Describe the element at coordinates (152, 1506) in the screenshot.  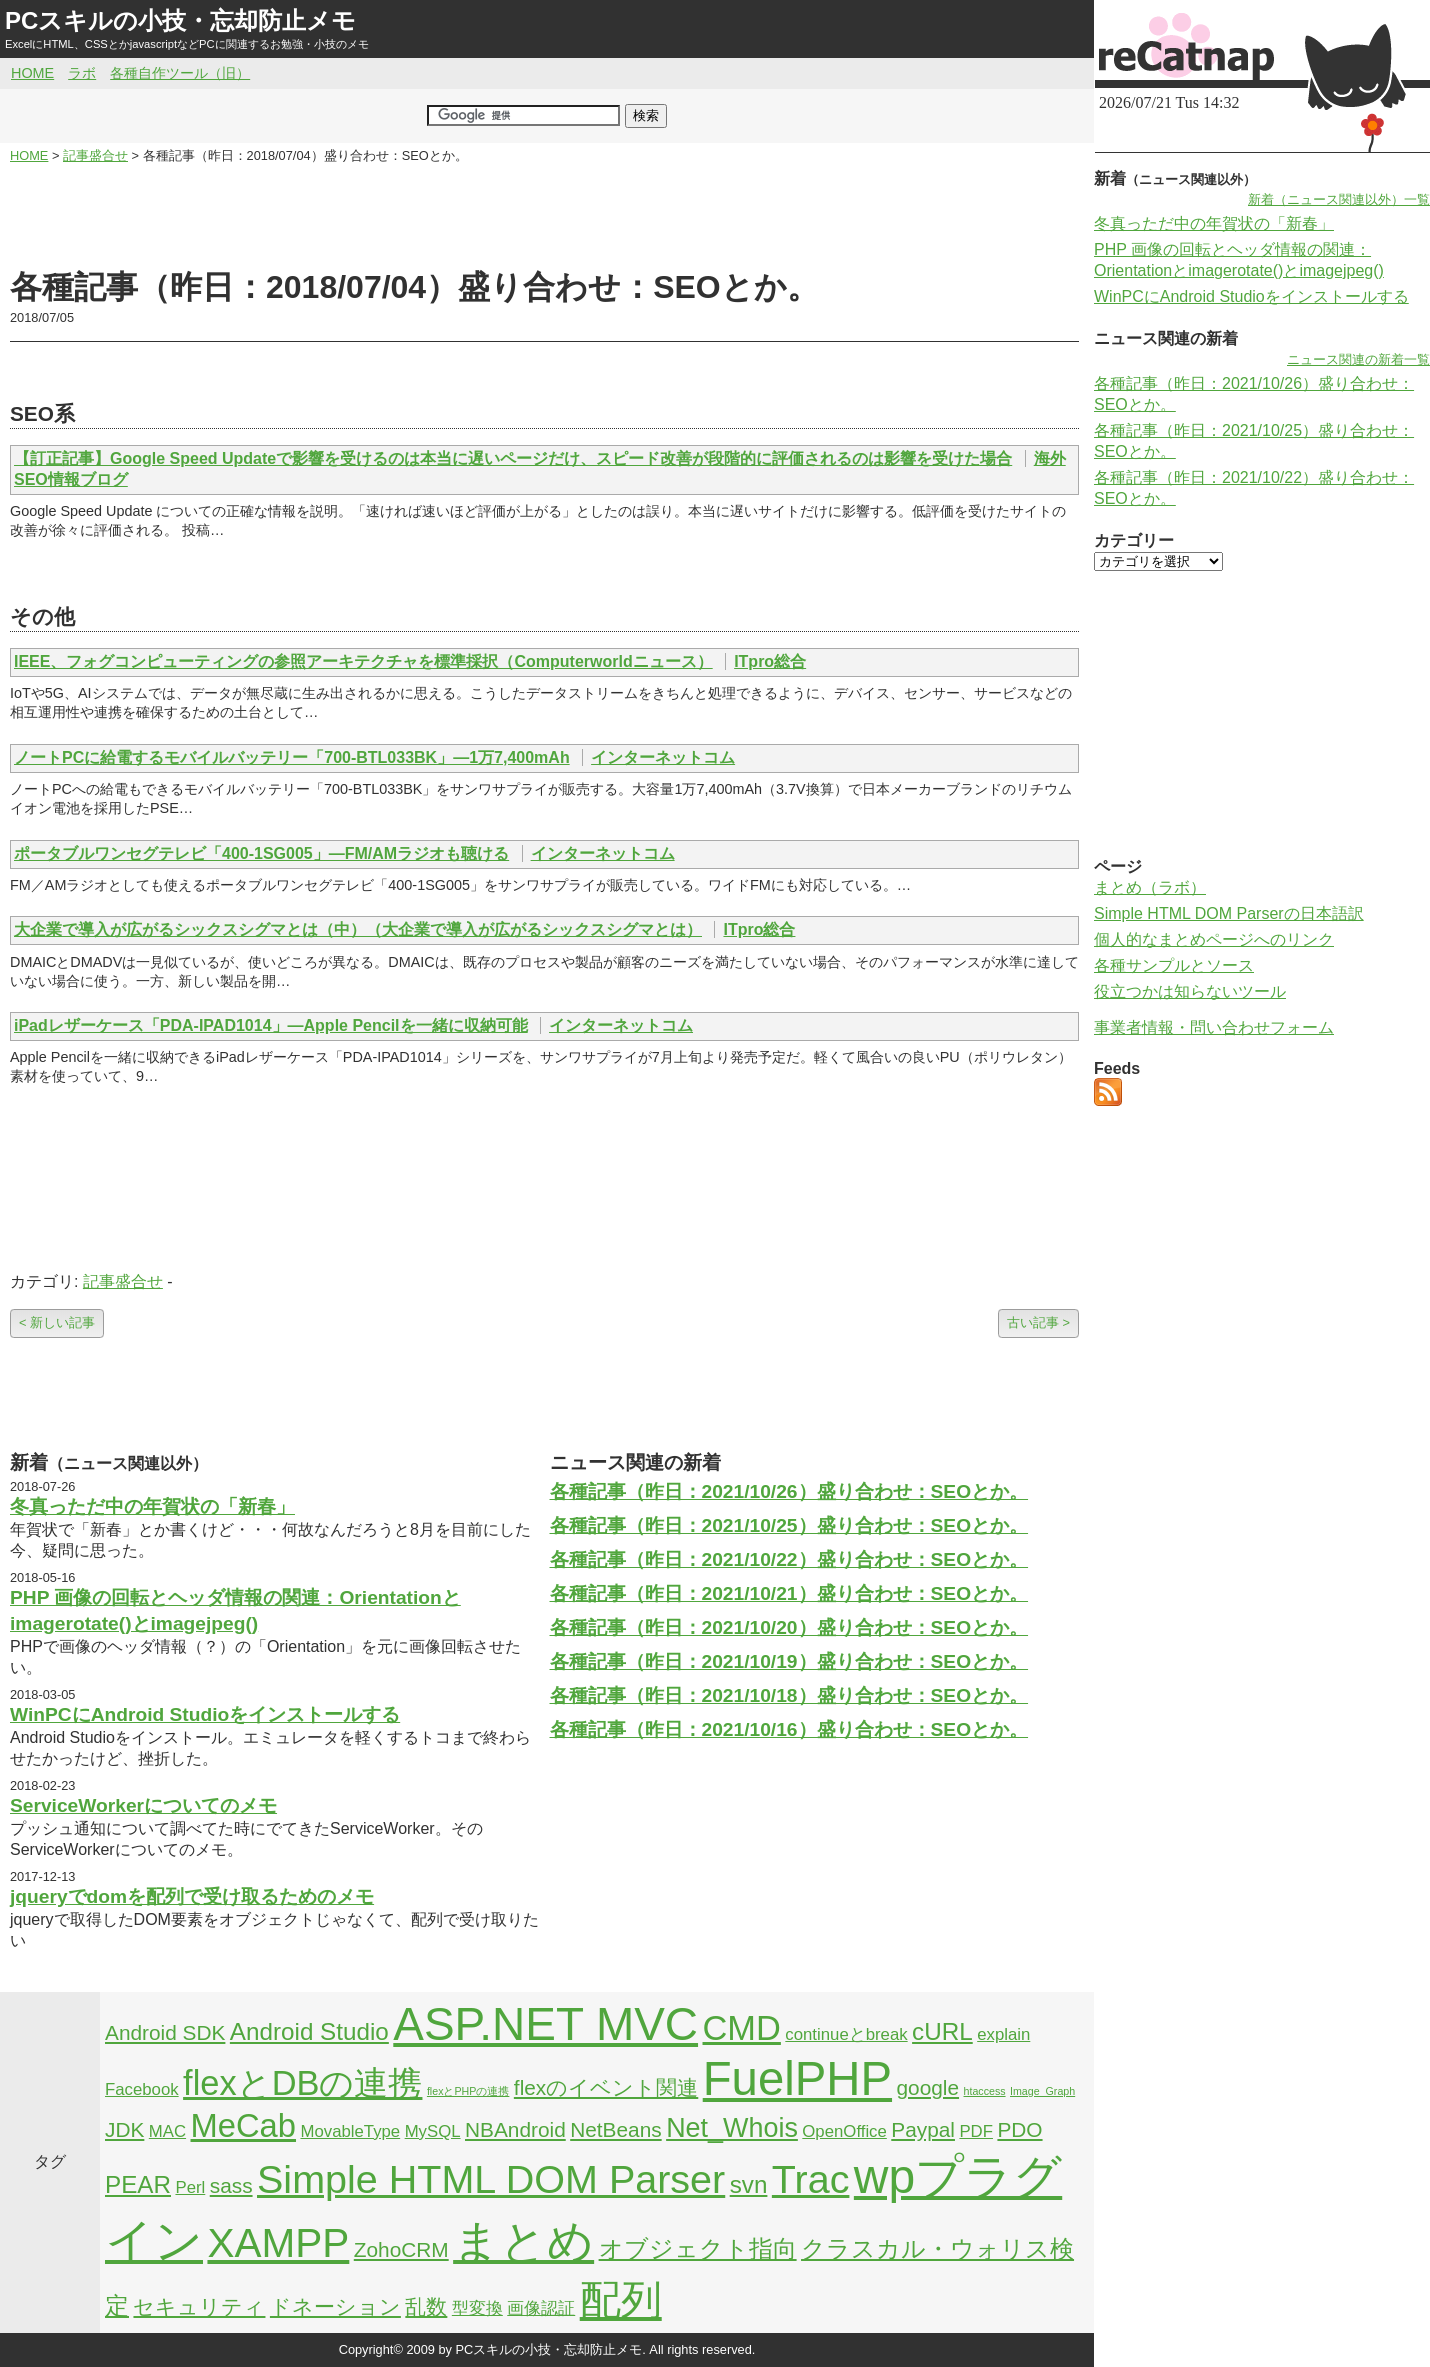
I see `冬真っただ中の年賀状の「新春」` at that location.